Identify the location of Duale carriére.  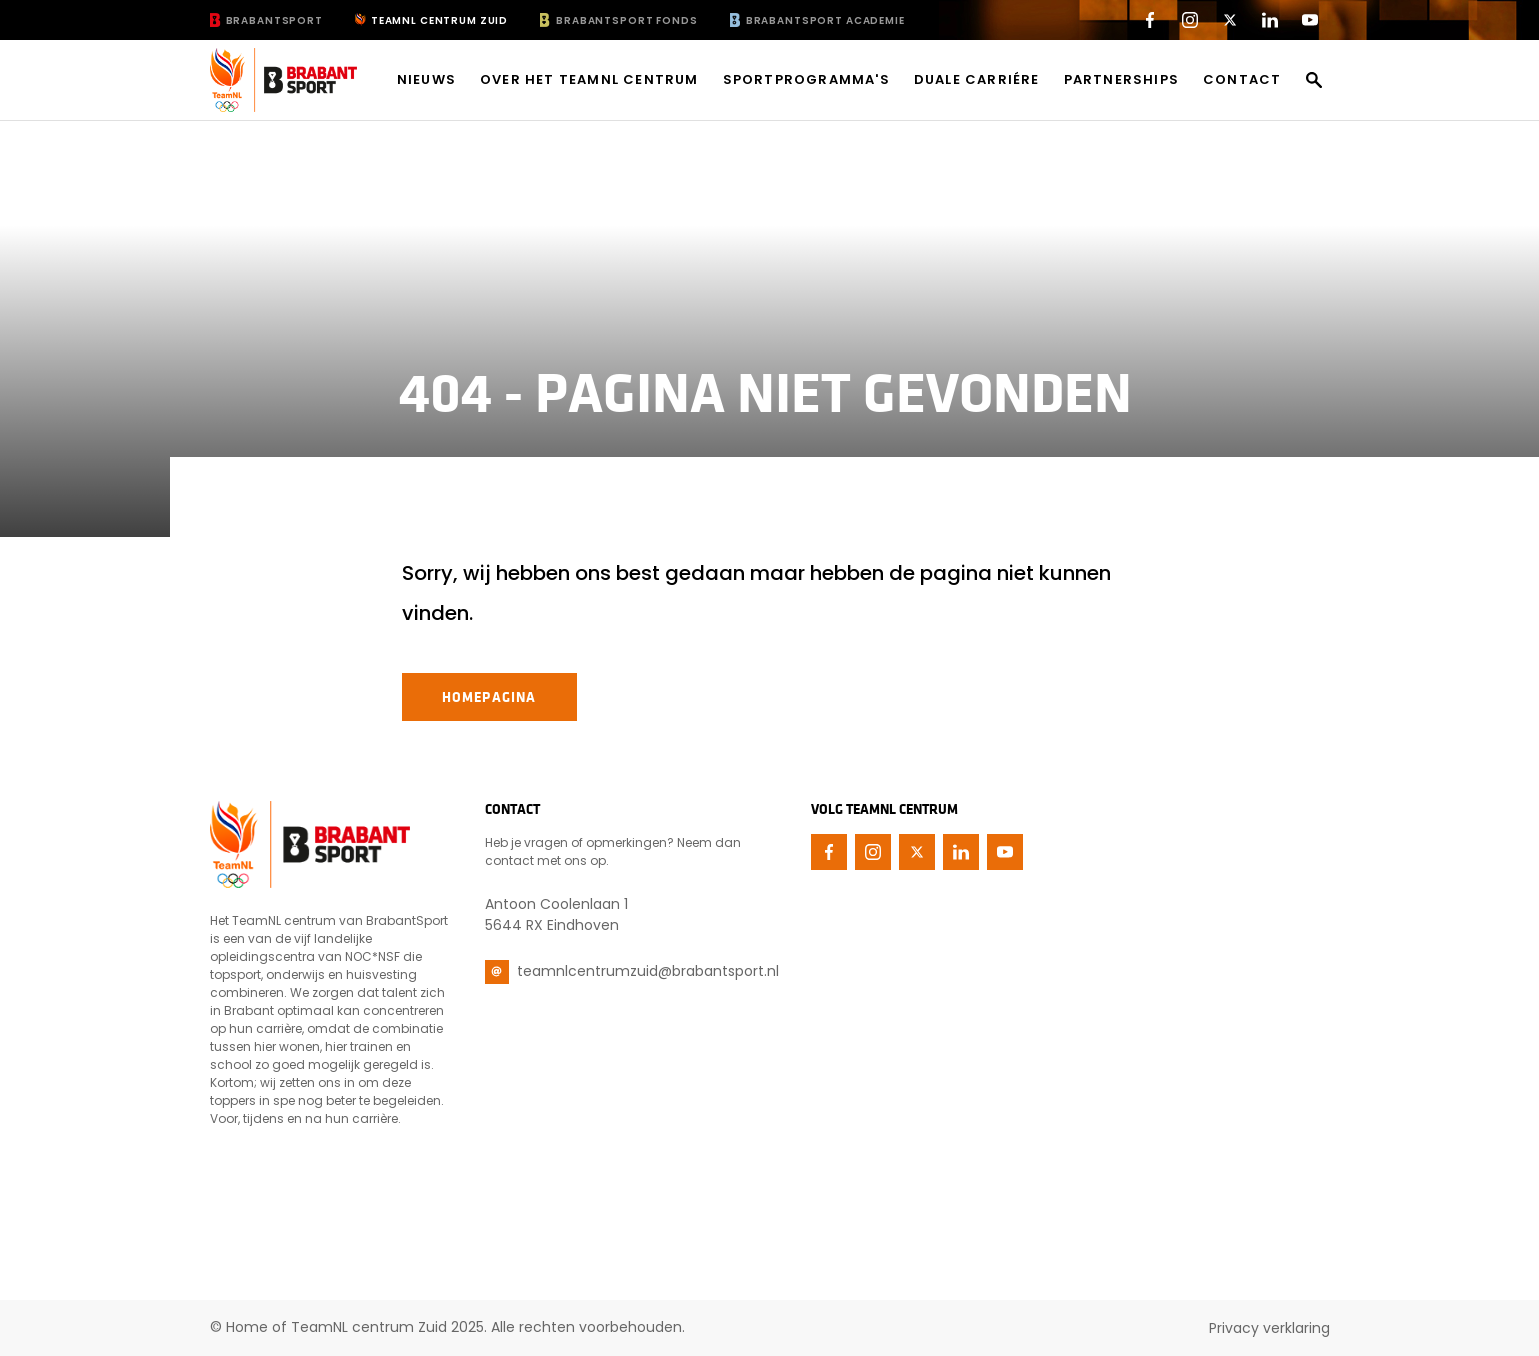
(977, 80).